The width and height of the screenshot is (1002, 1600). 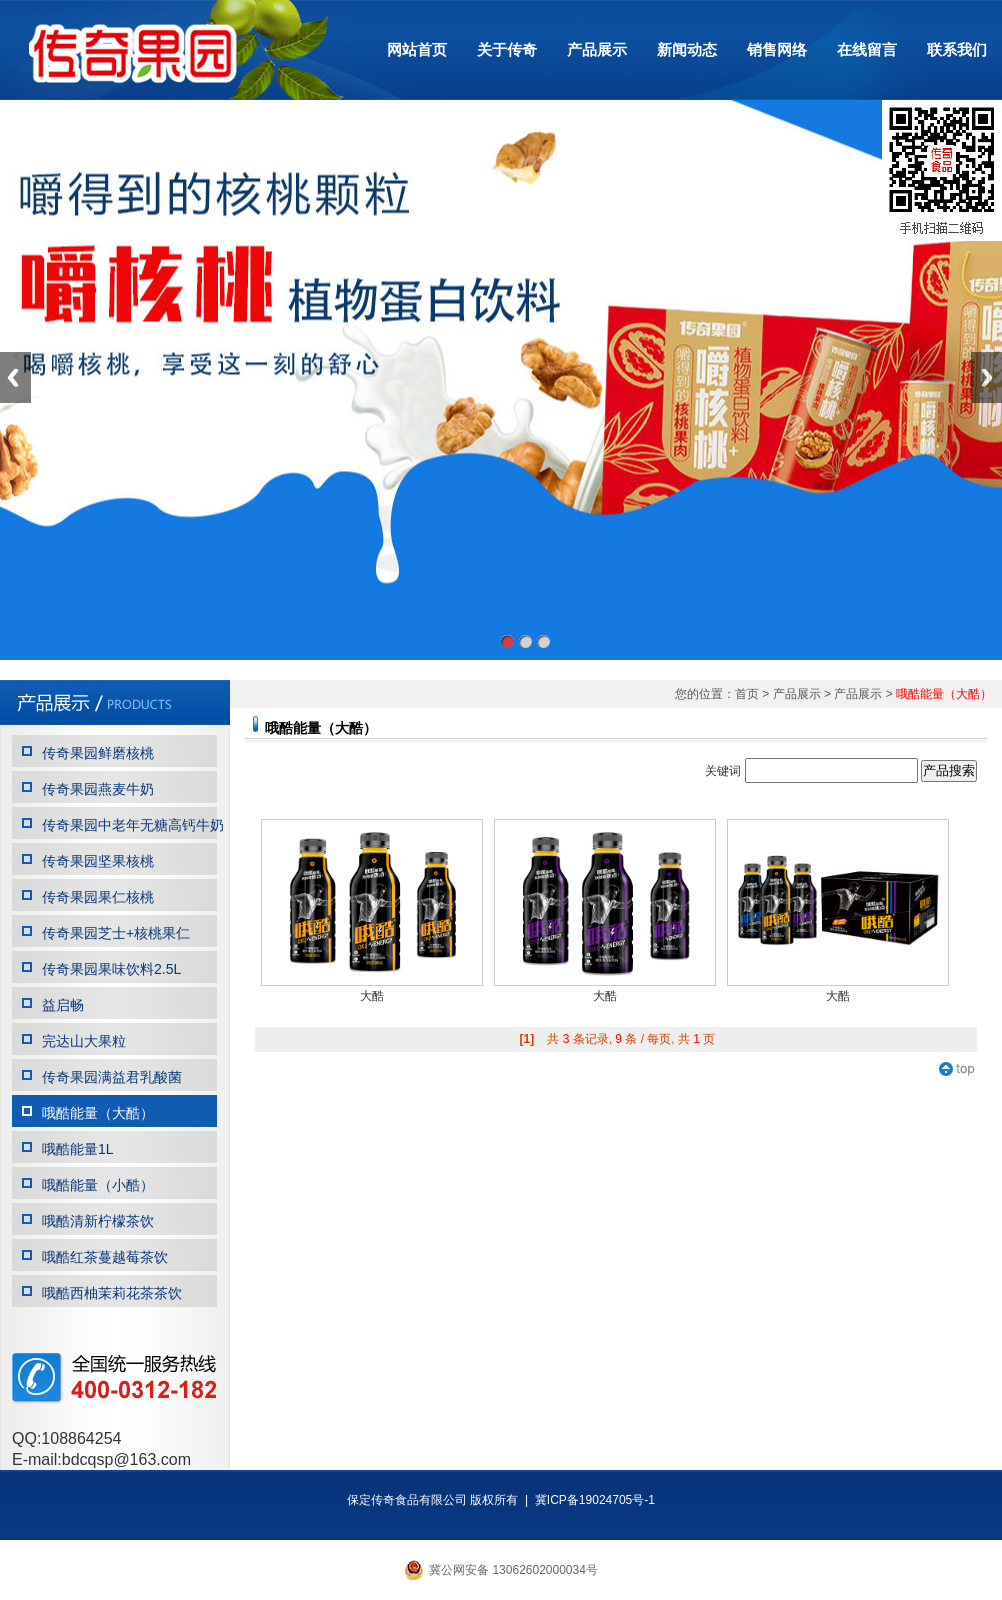 What do you see at coordinates (105, 1257) in the screenshot?
I see `哦酷红茶蔓越莓茶饮` at bounding box center [105, 1257].